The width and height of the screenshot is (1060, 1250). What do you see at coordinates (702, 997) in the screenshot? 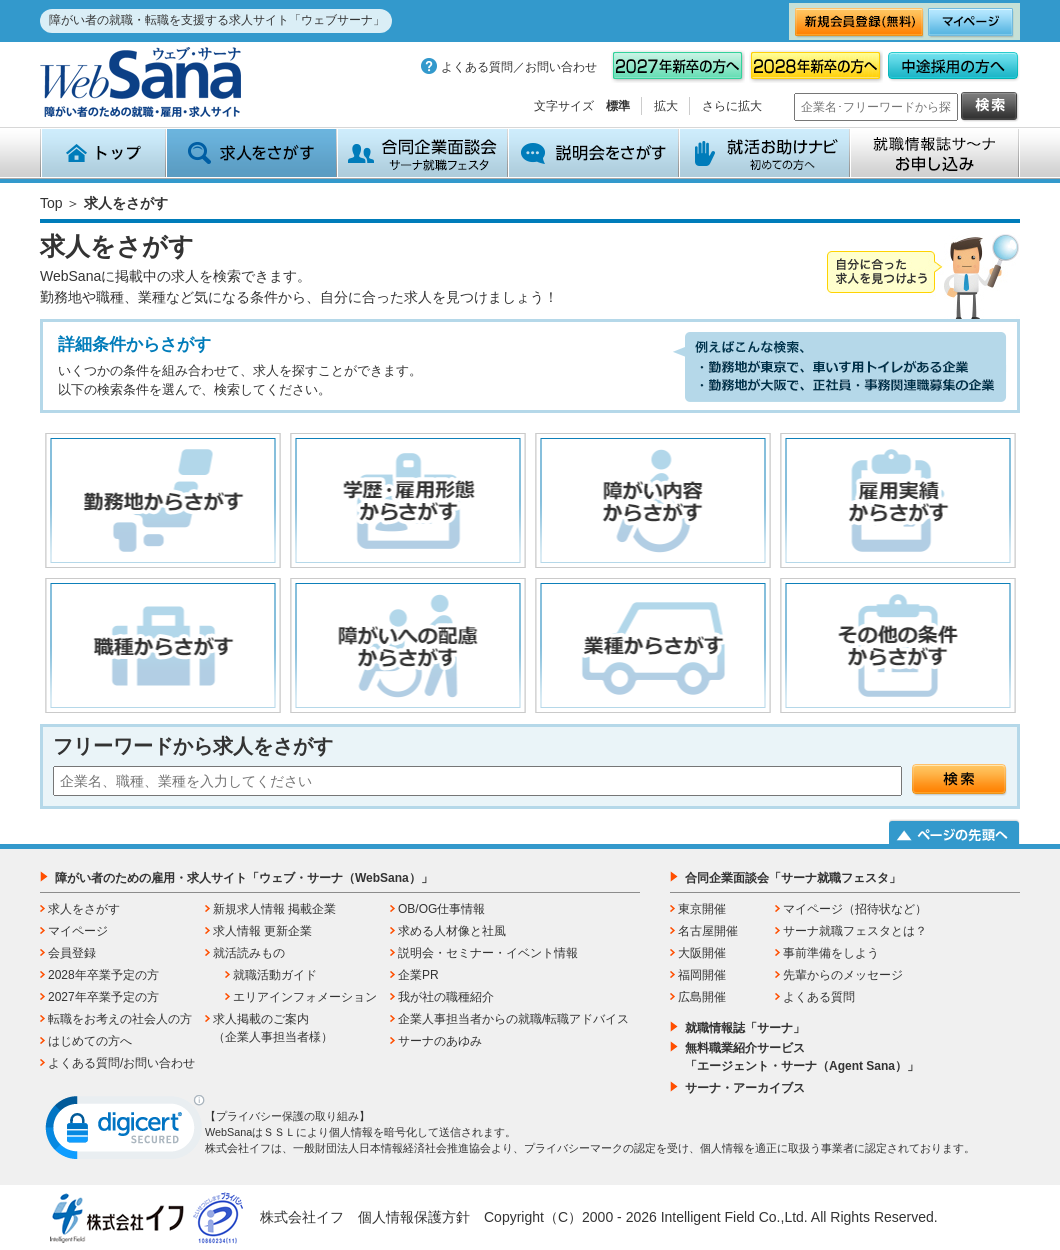
I see `広島開催` at bounding box center [702, 997].